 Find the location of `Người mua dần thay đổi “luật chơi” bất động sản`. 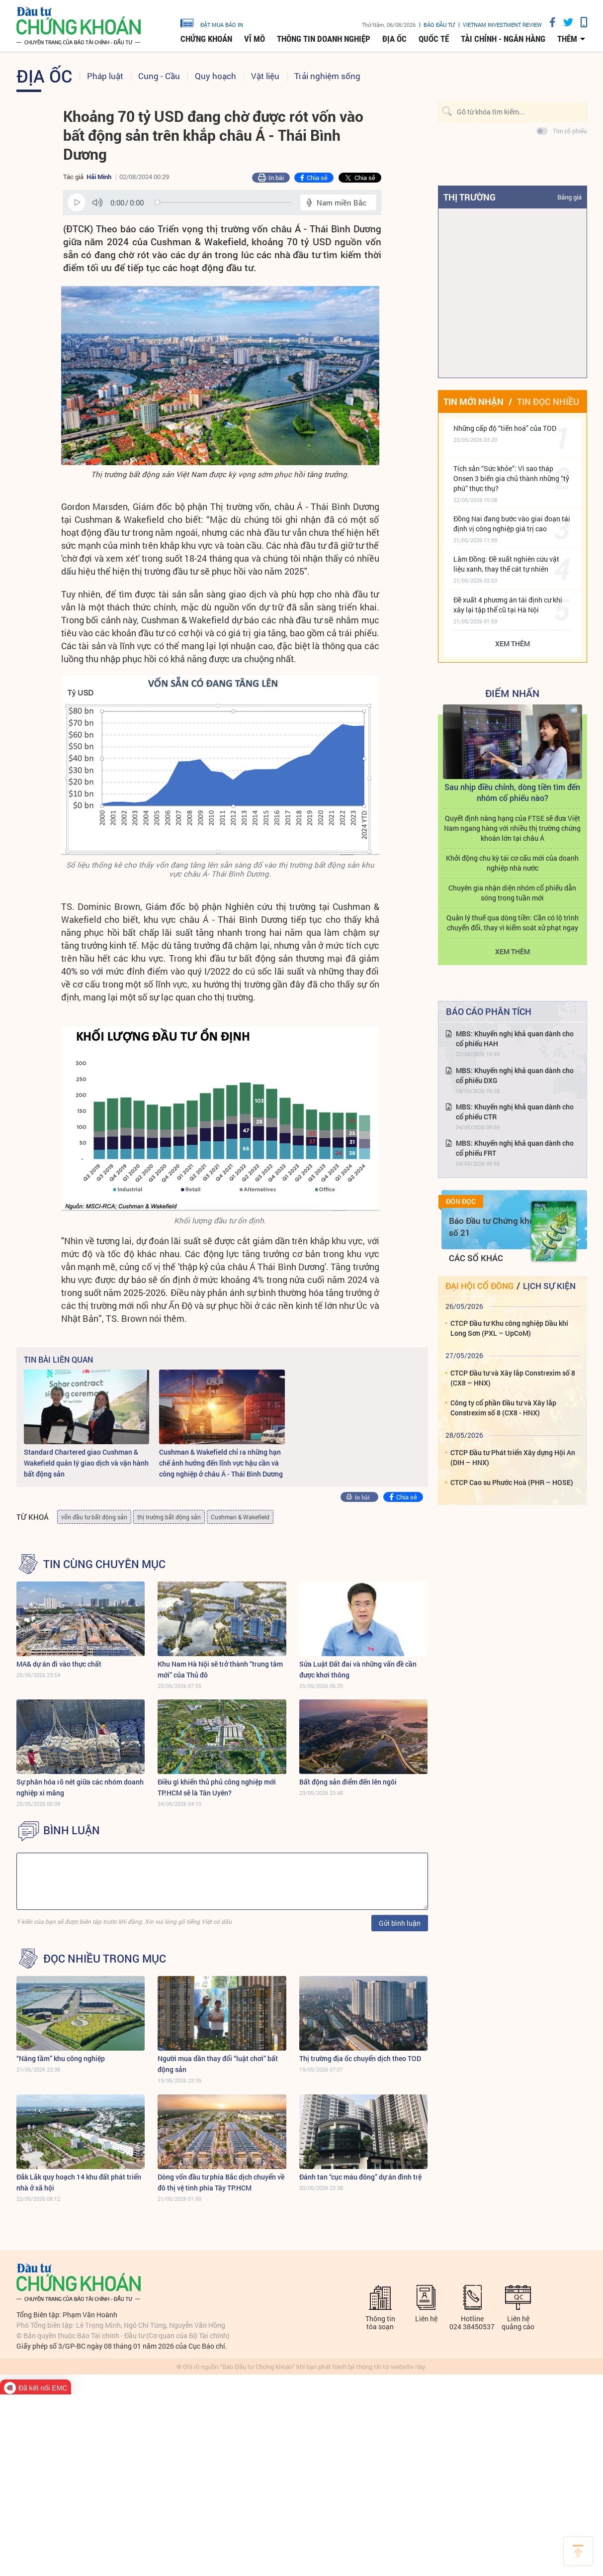

Người mua dần thay đổi “luật chơi” bất động sản is located at coordinates (218, 2064).